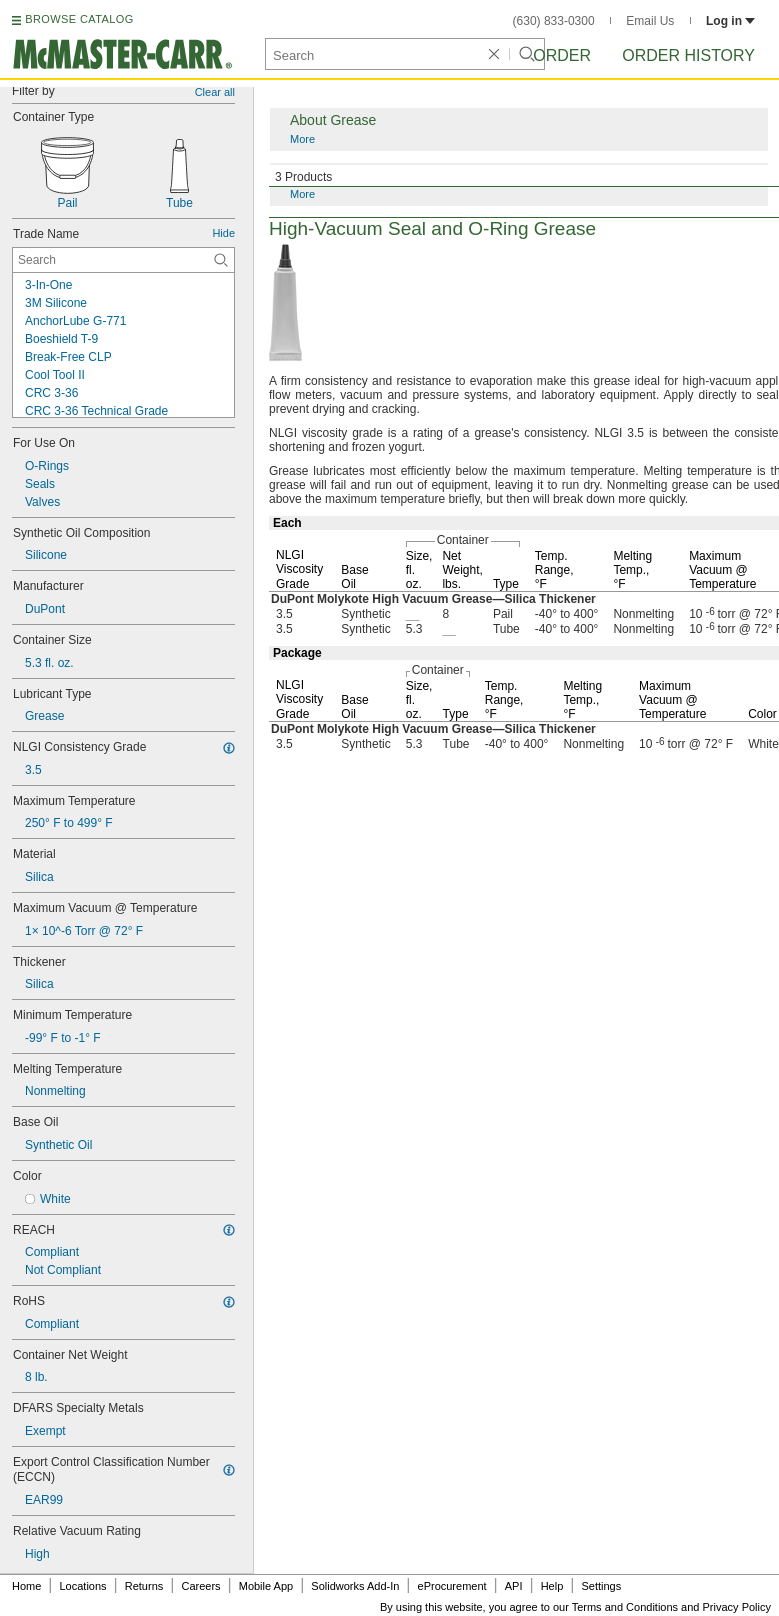 This screenshot has height=1616, width=779. What do you see at coordinates (730, 21) in the screenshot?
I see `Log in` at bounding box center [730, 21].